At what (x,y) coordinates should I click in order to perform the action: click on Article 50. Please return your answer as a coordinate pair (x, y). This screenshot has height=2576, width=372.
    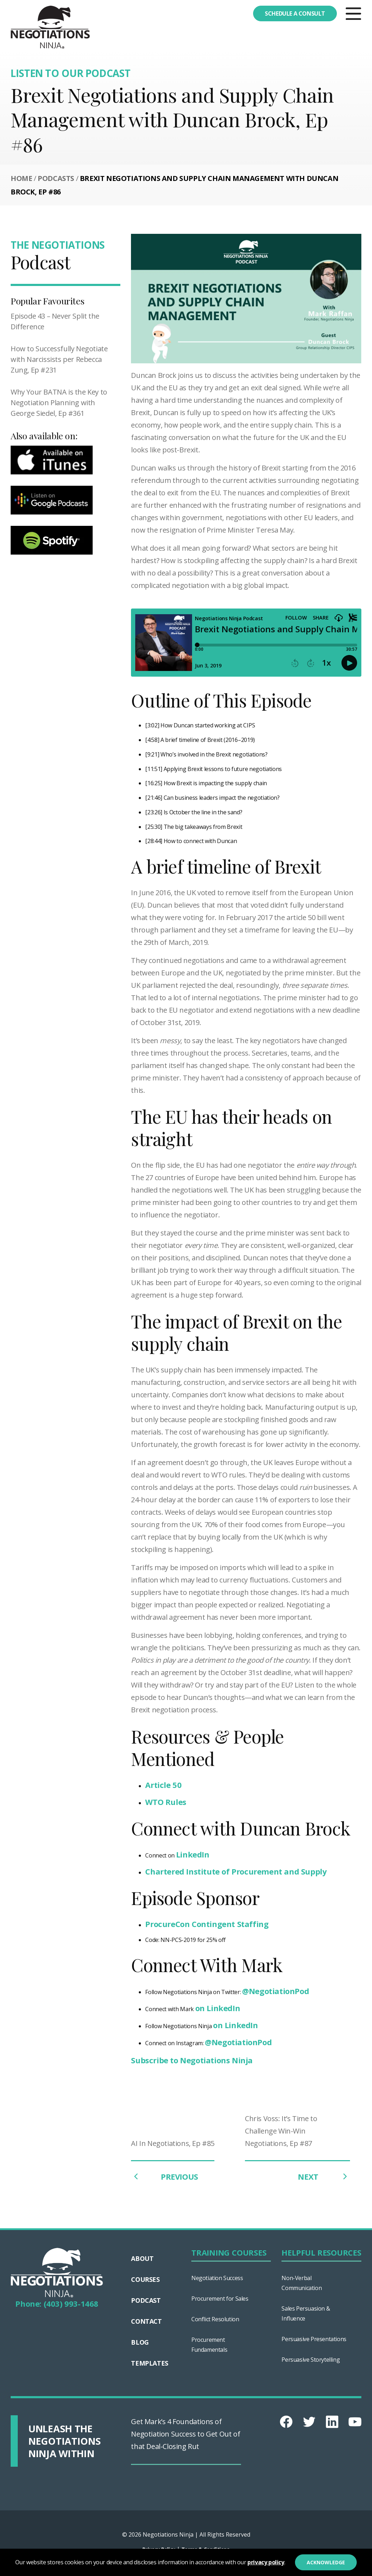
    Looking at the image, I should click on (163, 1784).